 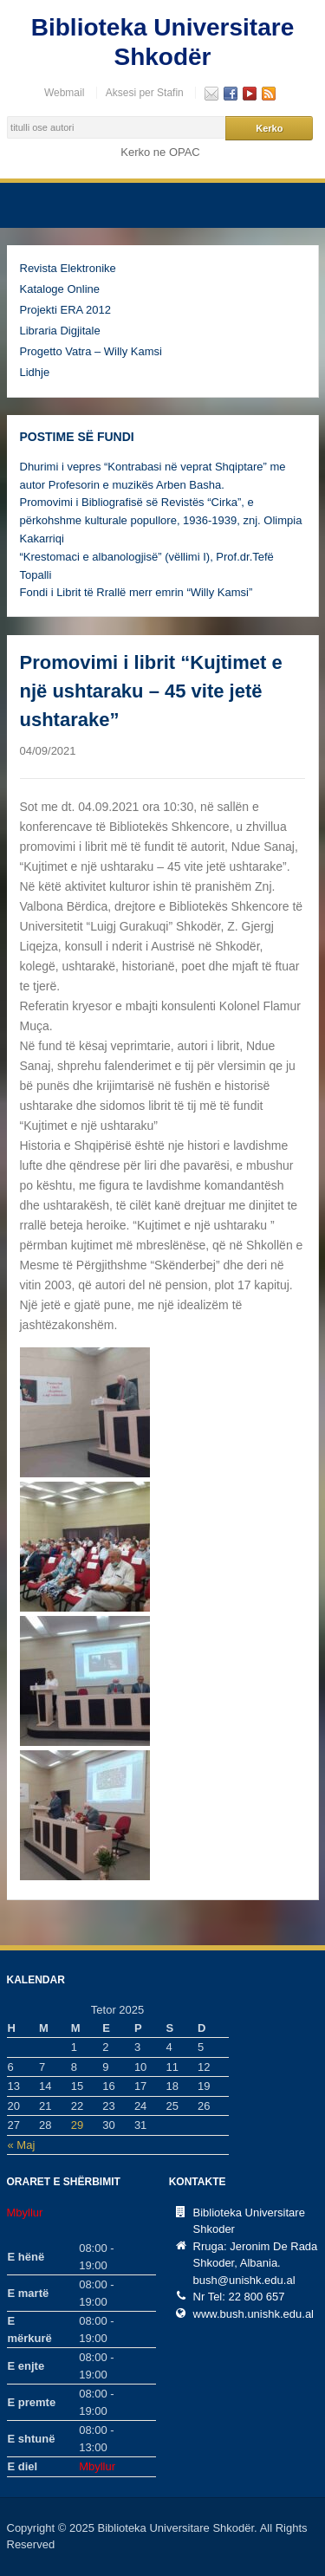 What do you see at coordinates (91, 351) in the screenshot?
I see `Progetto Vatra – Willy Kamsi` at bounding box center [91, 351].